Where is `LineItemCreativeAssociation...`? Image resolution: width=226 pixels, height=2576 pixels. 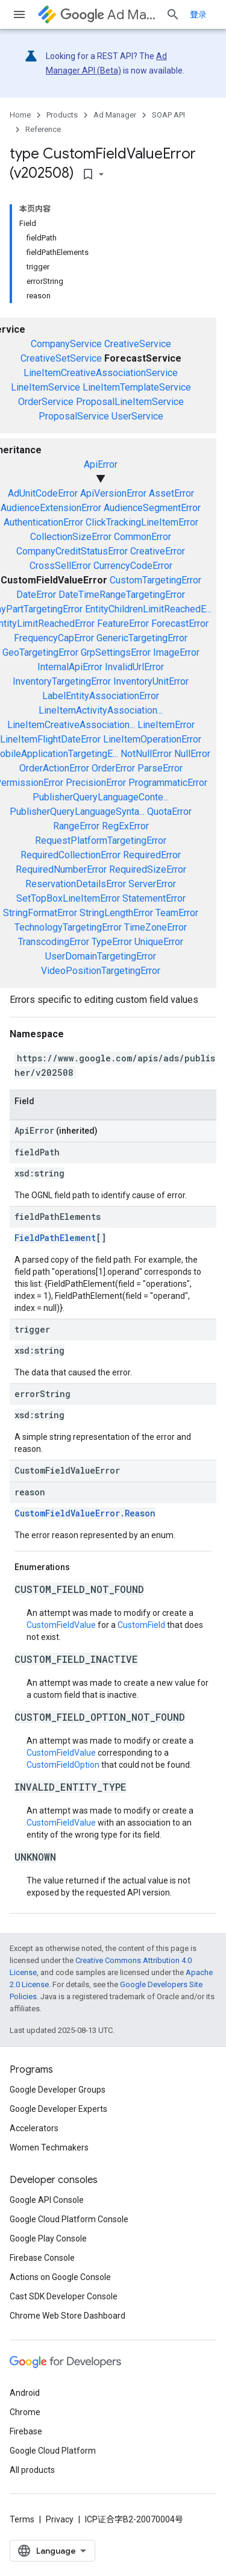
LineItemCreativeAssociation... is located at coordinates (71, 724).